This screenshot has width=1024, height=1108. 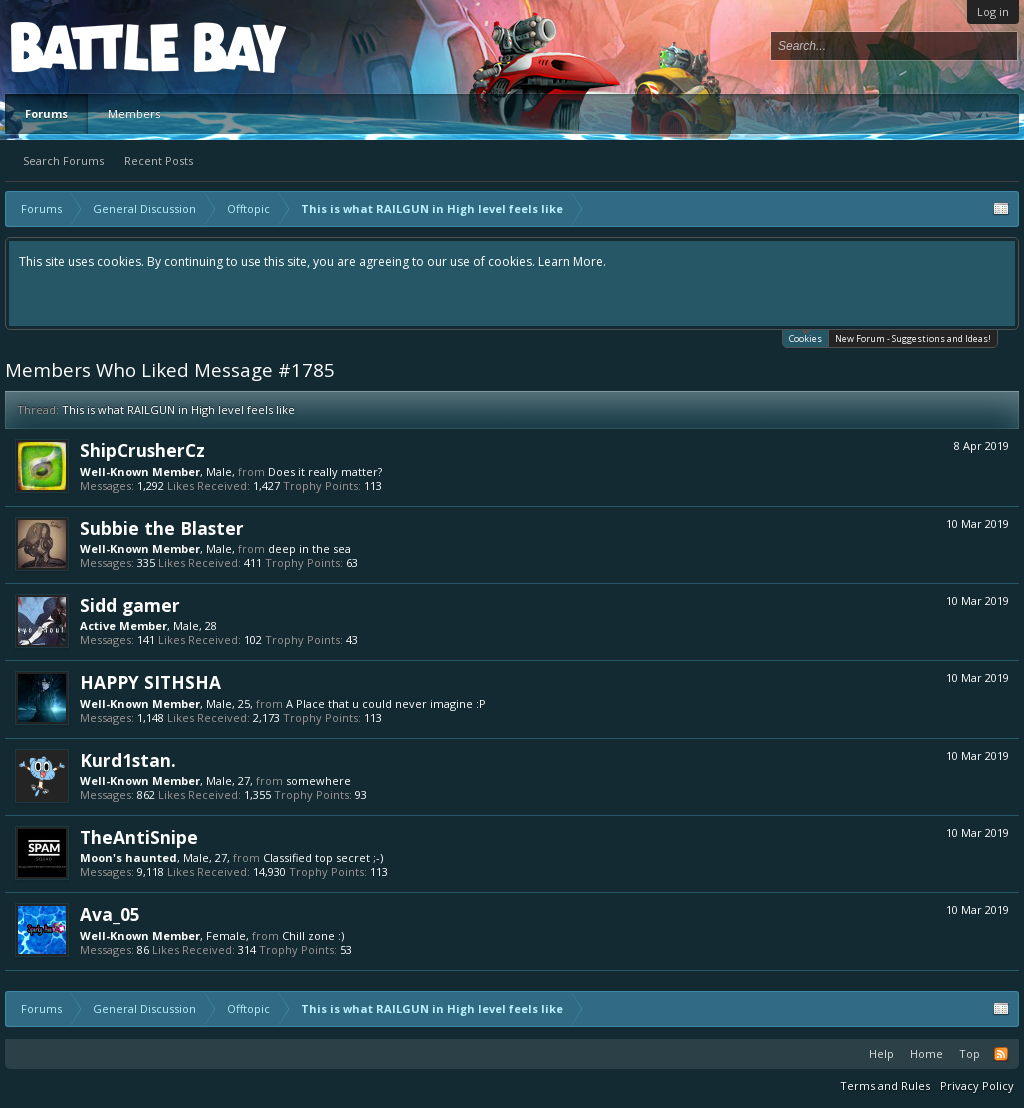 What do you see at coordinates (885, 1085) in the screenshot?
I see `Terms and Rules` at bounding box center [885, 1085].